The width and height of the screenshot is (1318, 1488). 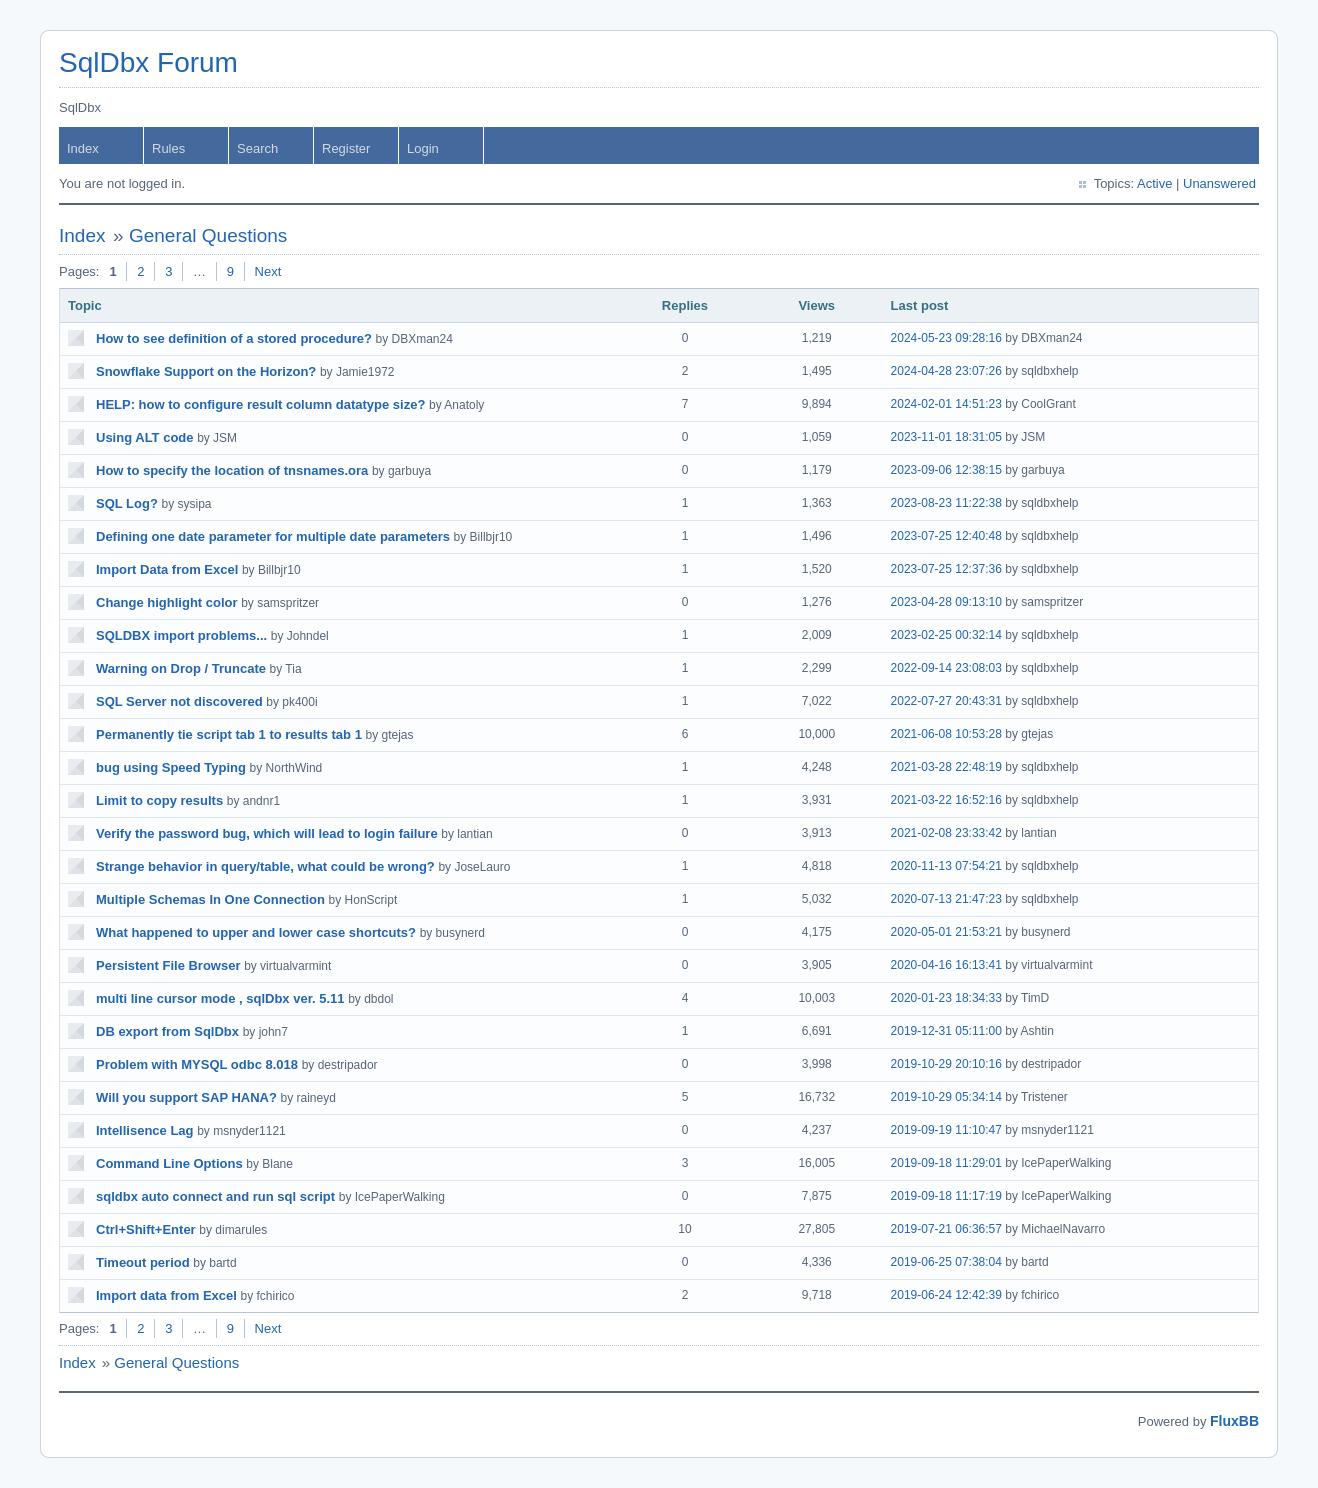 I want to click on Command Line Options, so click(x=169, y=1163).